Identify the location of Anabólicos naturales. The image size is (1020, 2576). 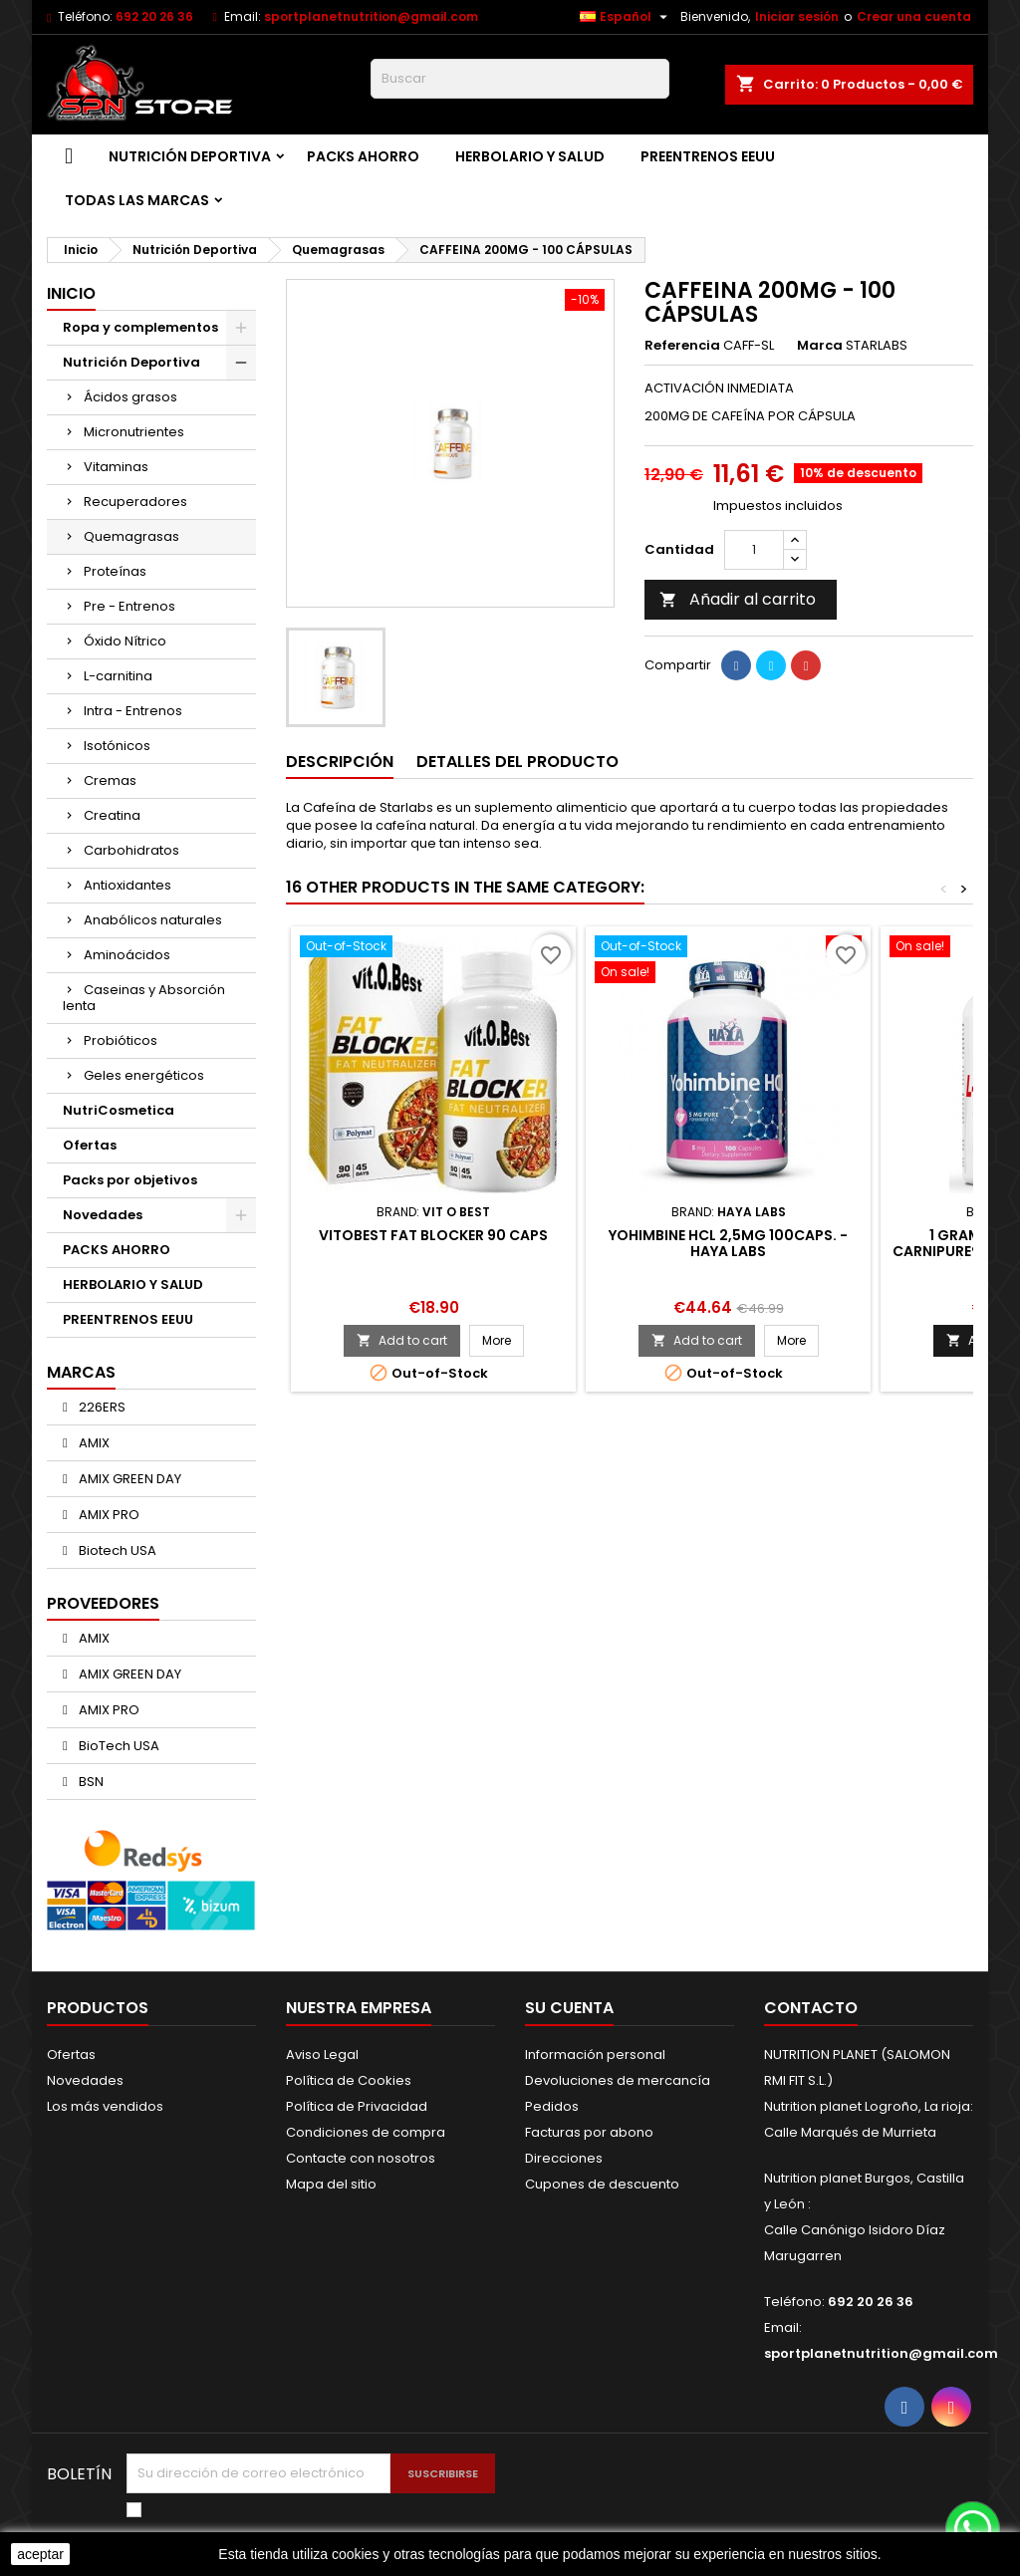
(153, 919).